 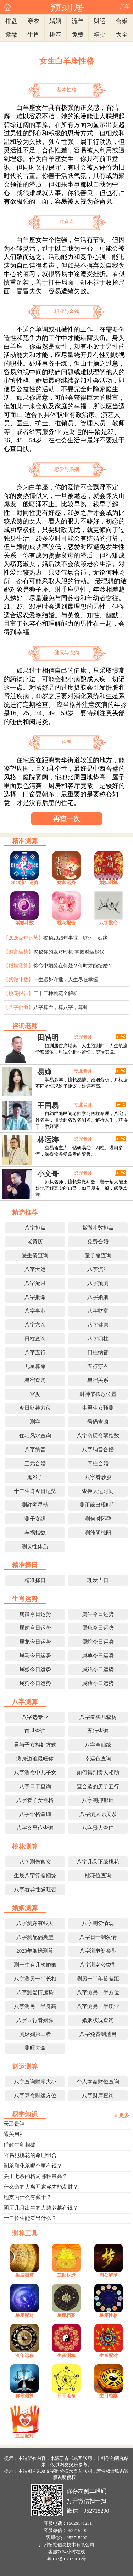 What do you see at coordinates (35, 1992) in the screenshot?
I see `八字测爱情运势` at bounding box center [35, 1992].